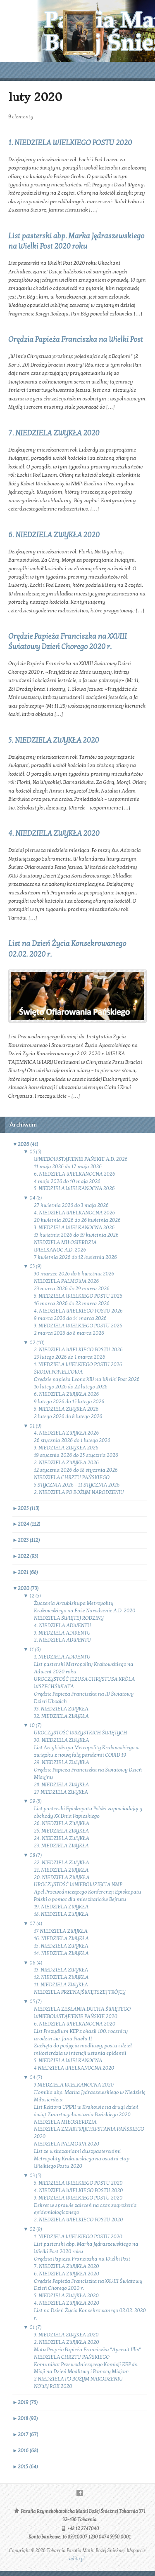 Image resolution: width=155 pixels, height=2576 pixels. I want to click on 7 kwietnia 2026 do 12 kwietnia 2026, so click(75, 1257).